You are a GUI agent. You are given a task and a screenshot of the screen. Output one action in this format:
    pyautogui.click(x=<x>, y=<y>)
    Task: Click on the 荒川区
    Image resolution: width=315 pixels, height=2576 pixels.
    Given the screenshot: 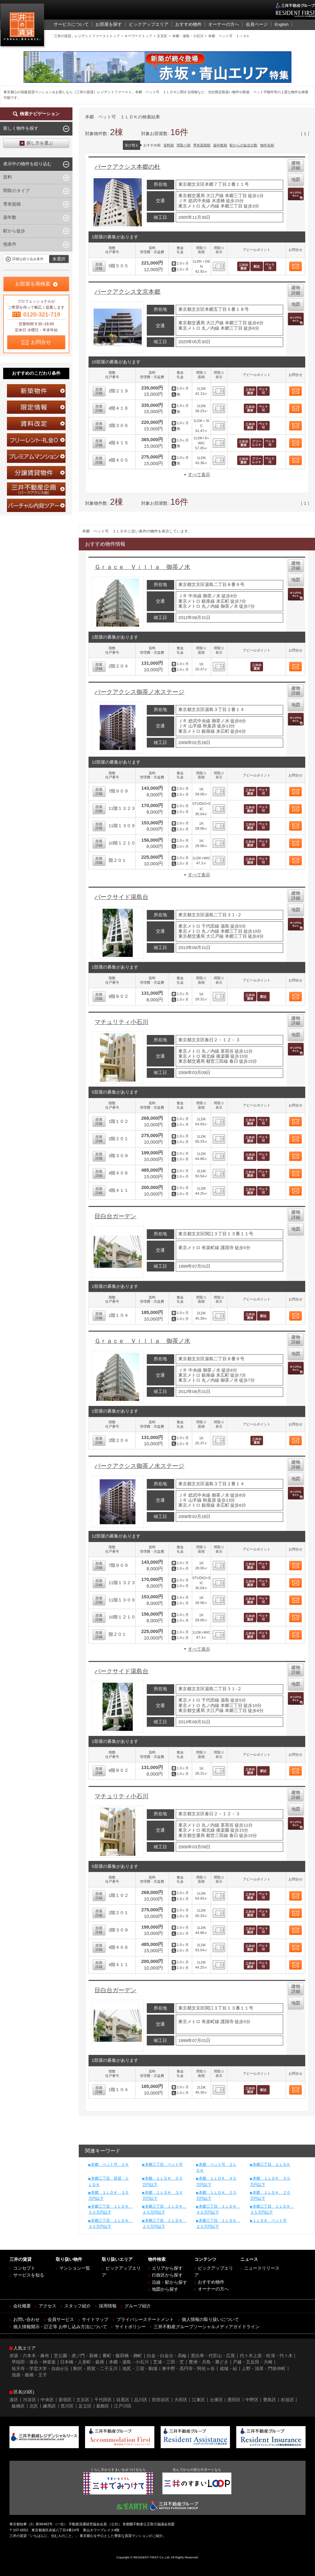 What is the action you would take?
    pyautogui.click(x=67, y=2406)
    